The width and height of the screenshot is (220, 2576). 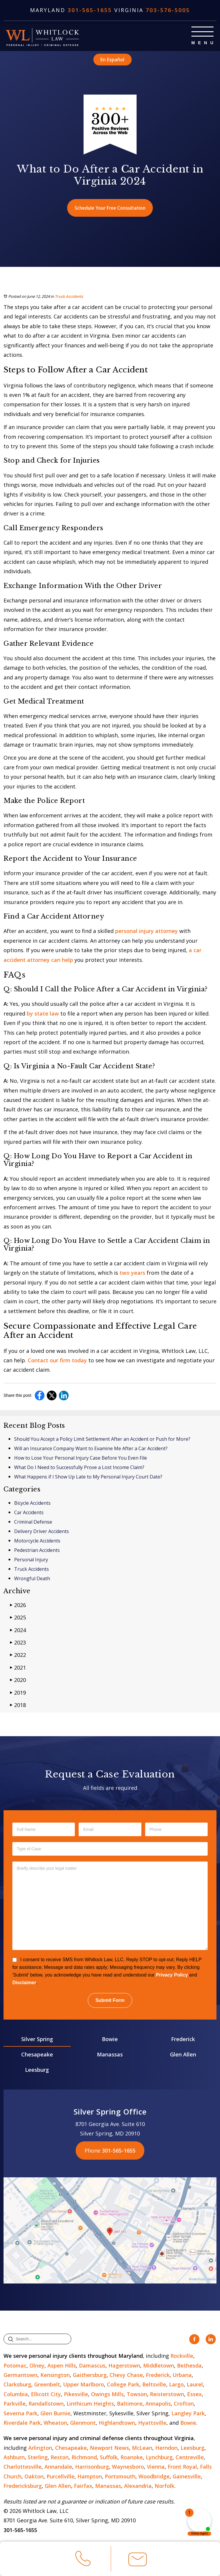 I want to click on Olney, so click(x=36, y=2366).